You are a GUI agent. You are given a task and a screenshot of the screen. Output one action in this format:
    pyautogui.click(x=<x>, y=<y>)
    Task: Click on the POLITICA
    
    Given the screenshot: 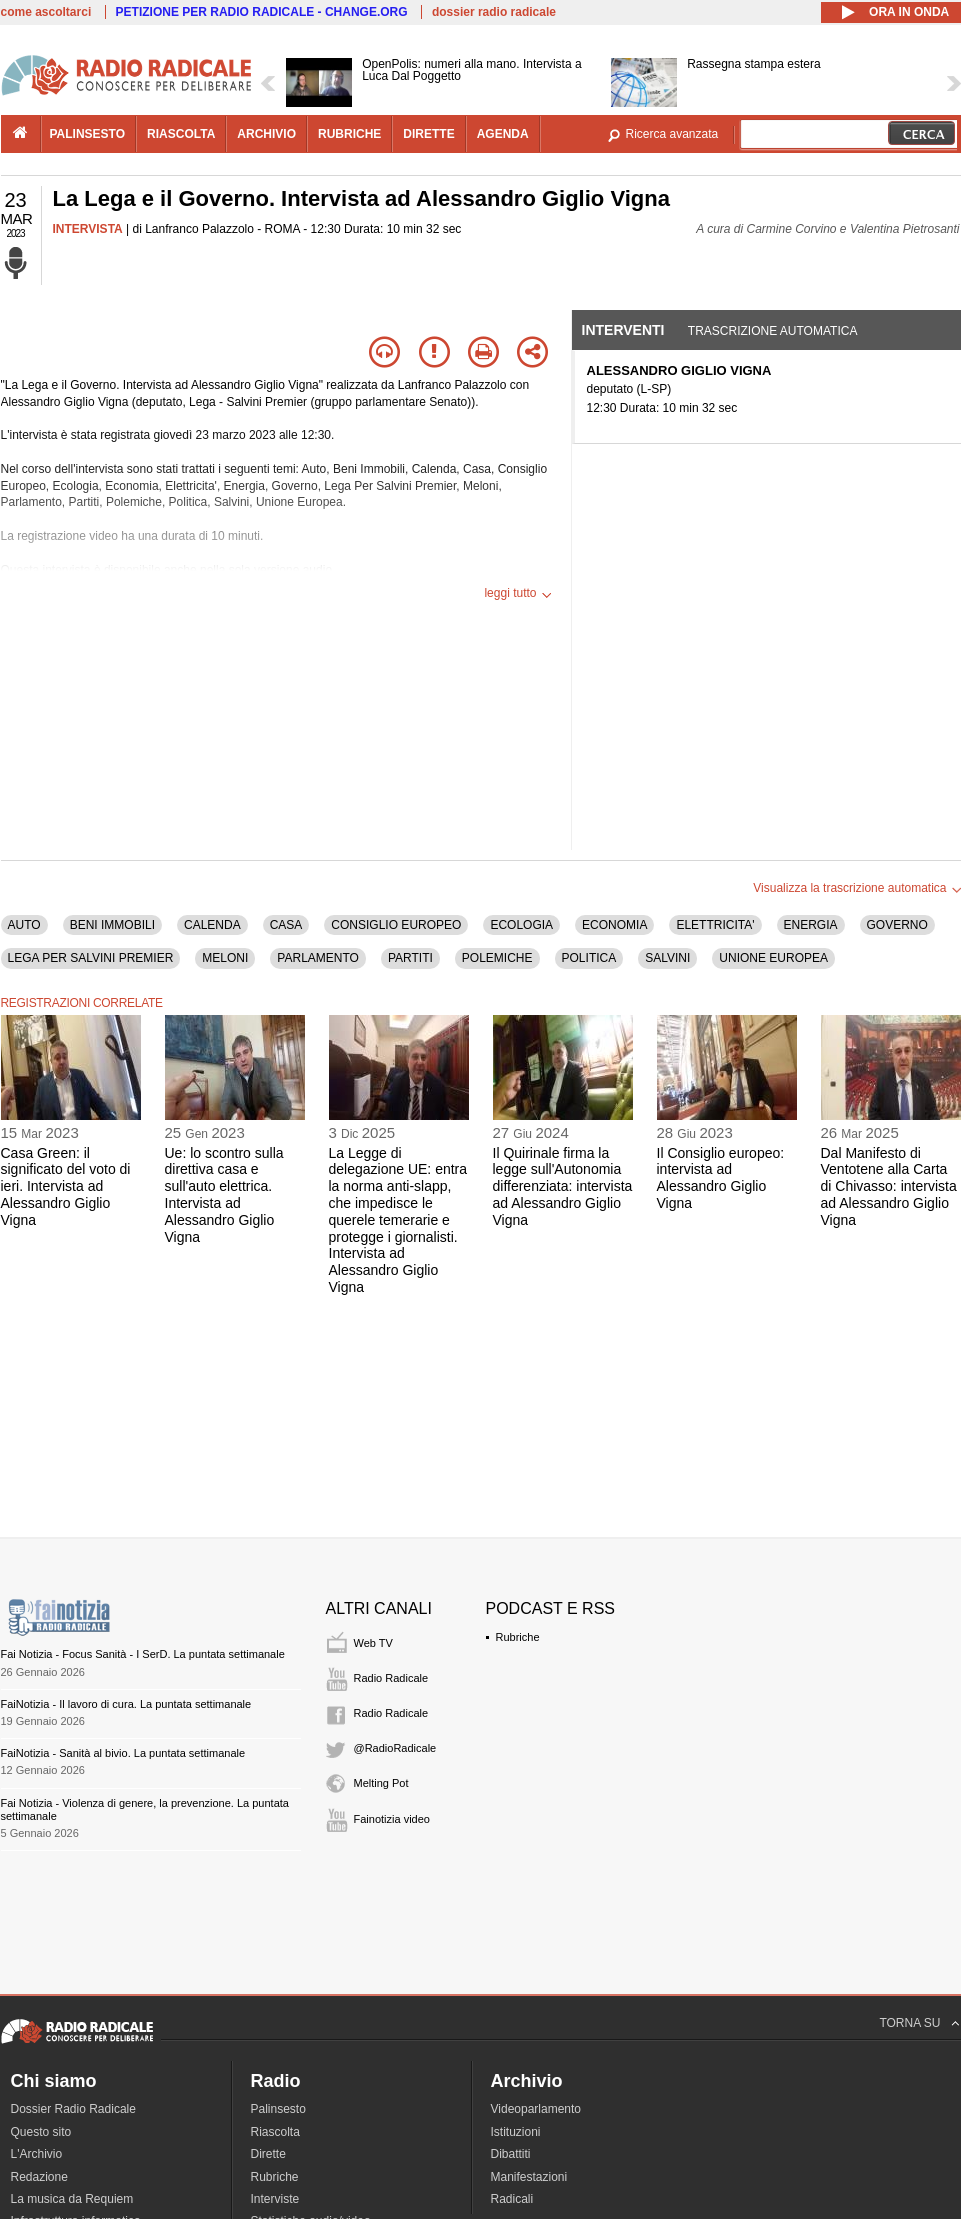 What is the action you would take?
    pyautogui.click(x=589, y=958)
    